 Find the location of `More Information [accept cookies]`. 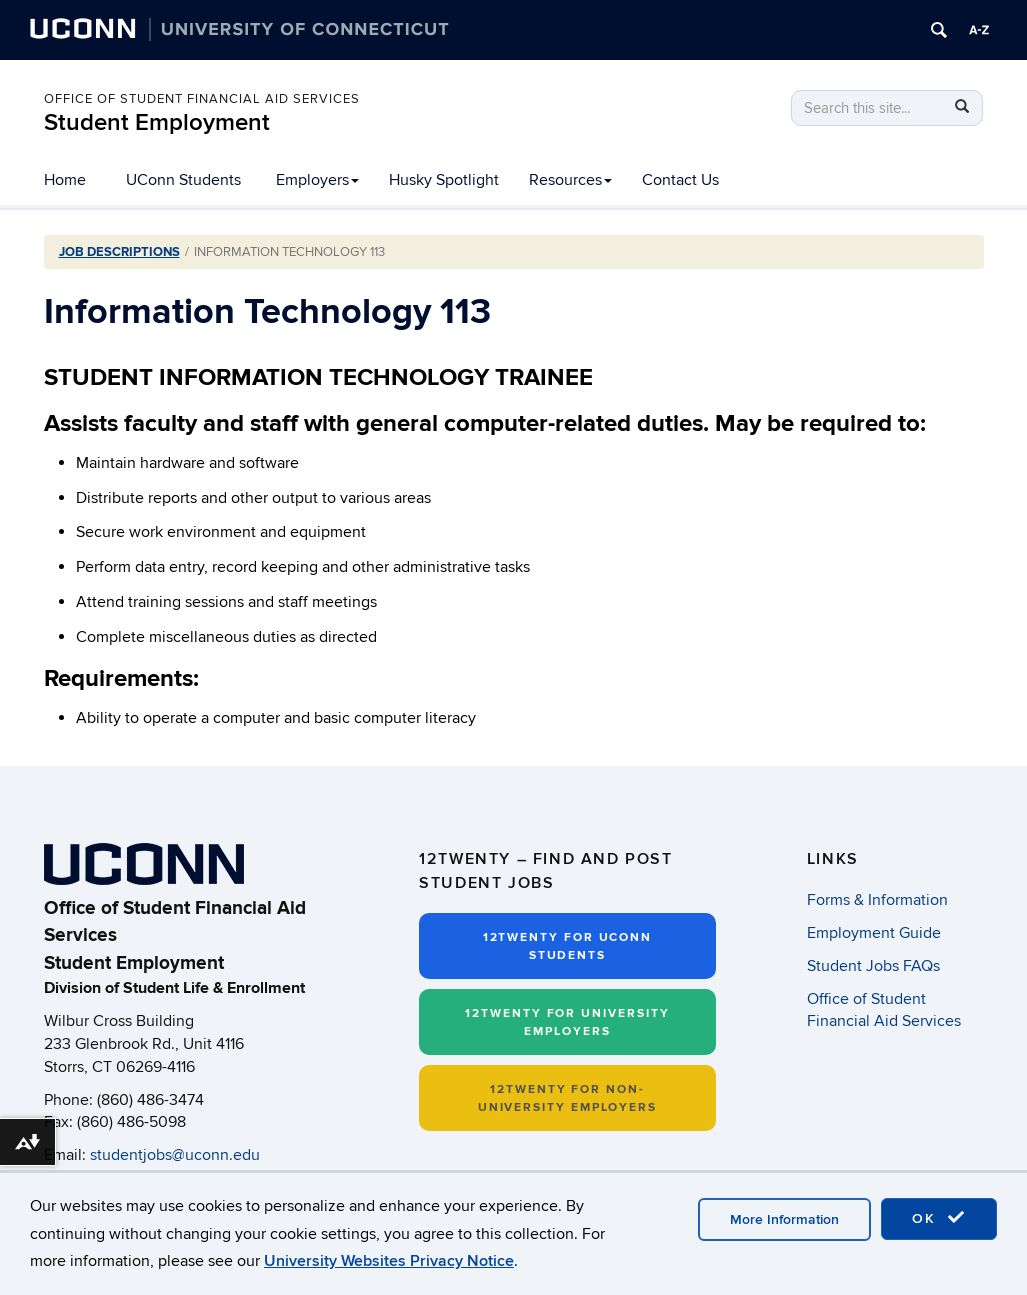

More Information [accept cookies] is located at coordinates (784, 1219).